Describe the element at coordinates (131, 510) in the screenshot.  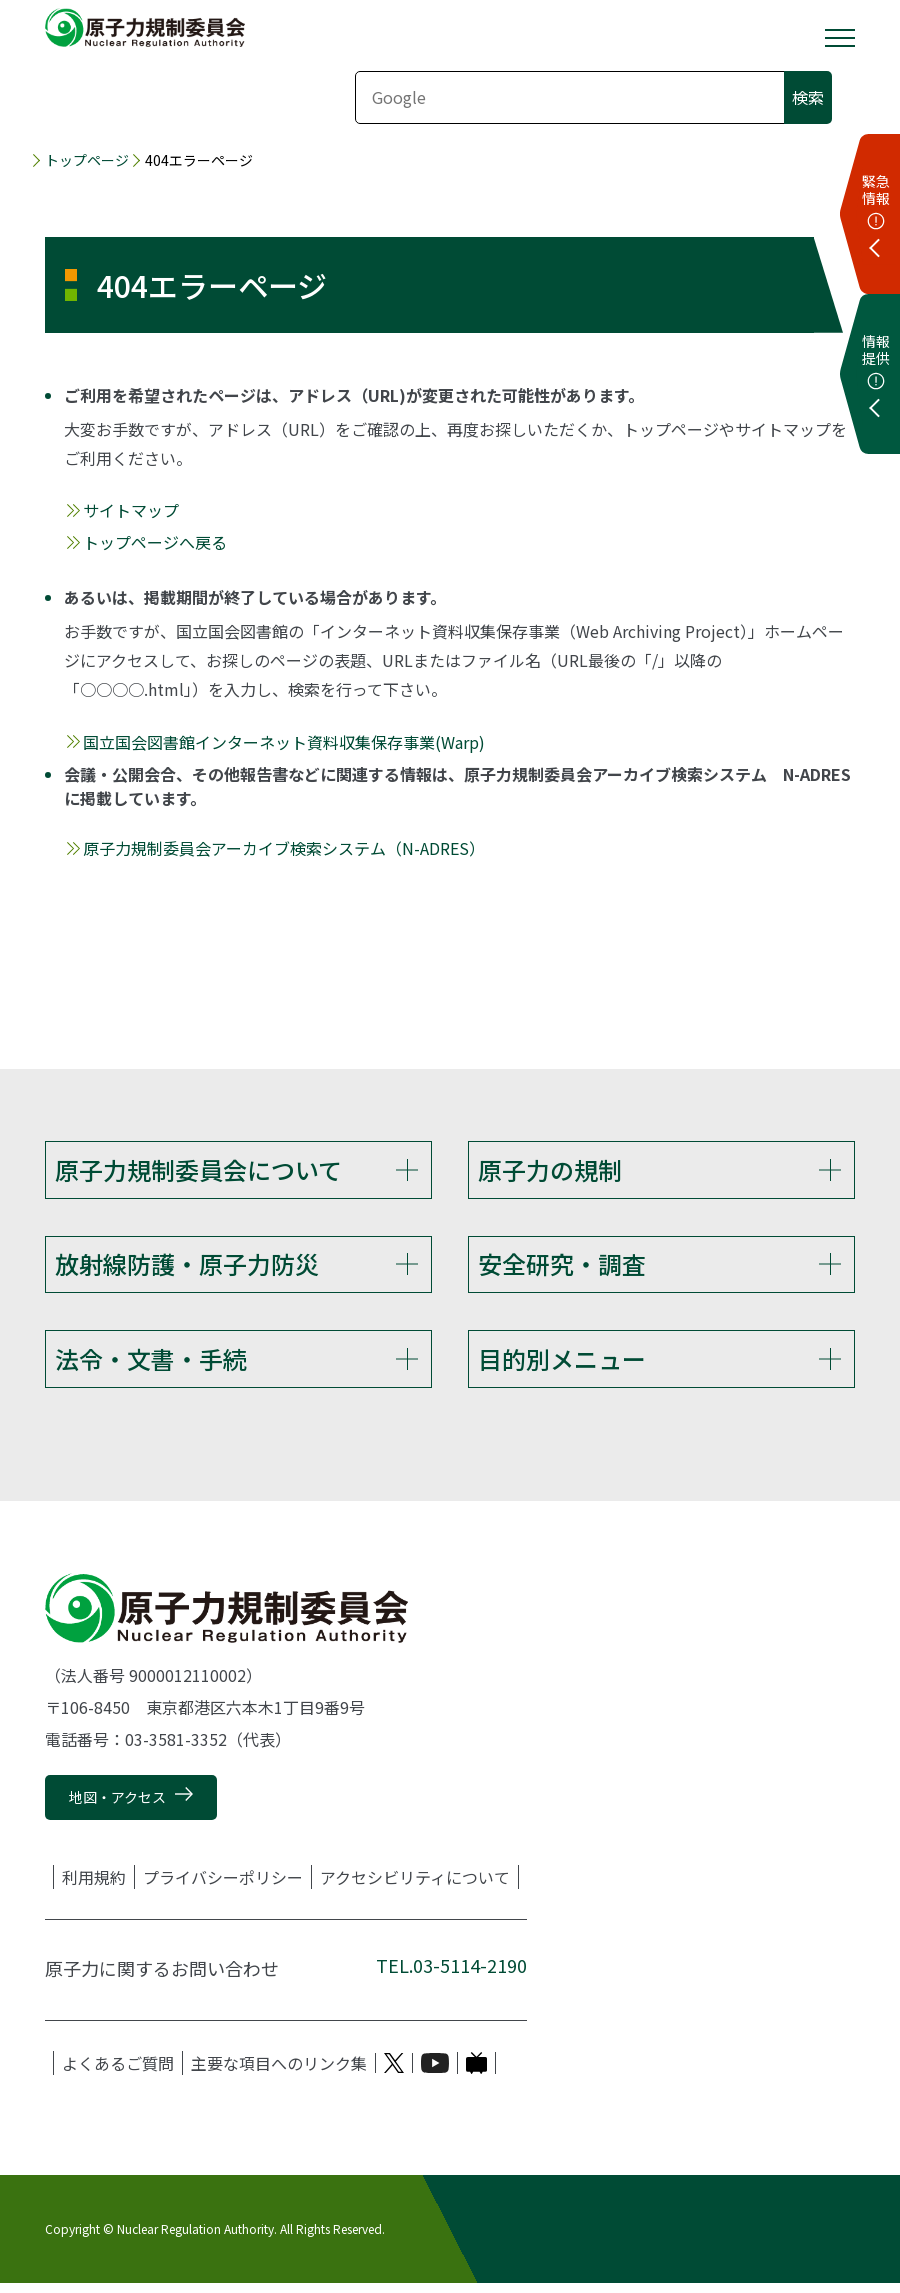
I see `サイトマップ` at that location.